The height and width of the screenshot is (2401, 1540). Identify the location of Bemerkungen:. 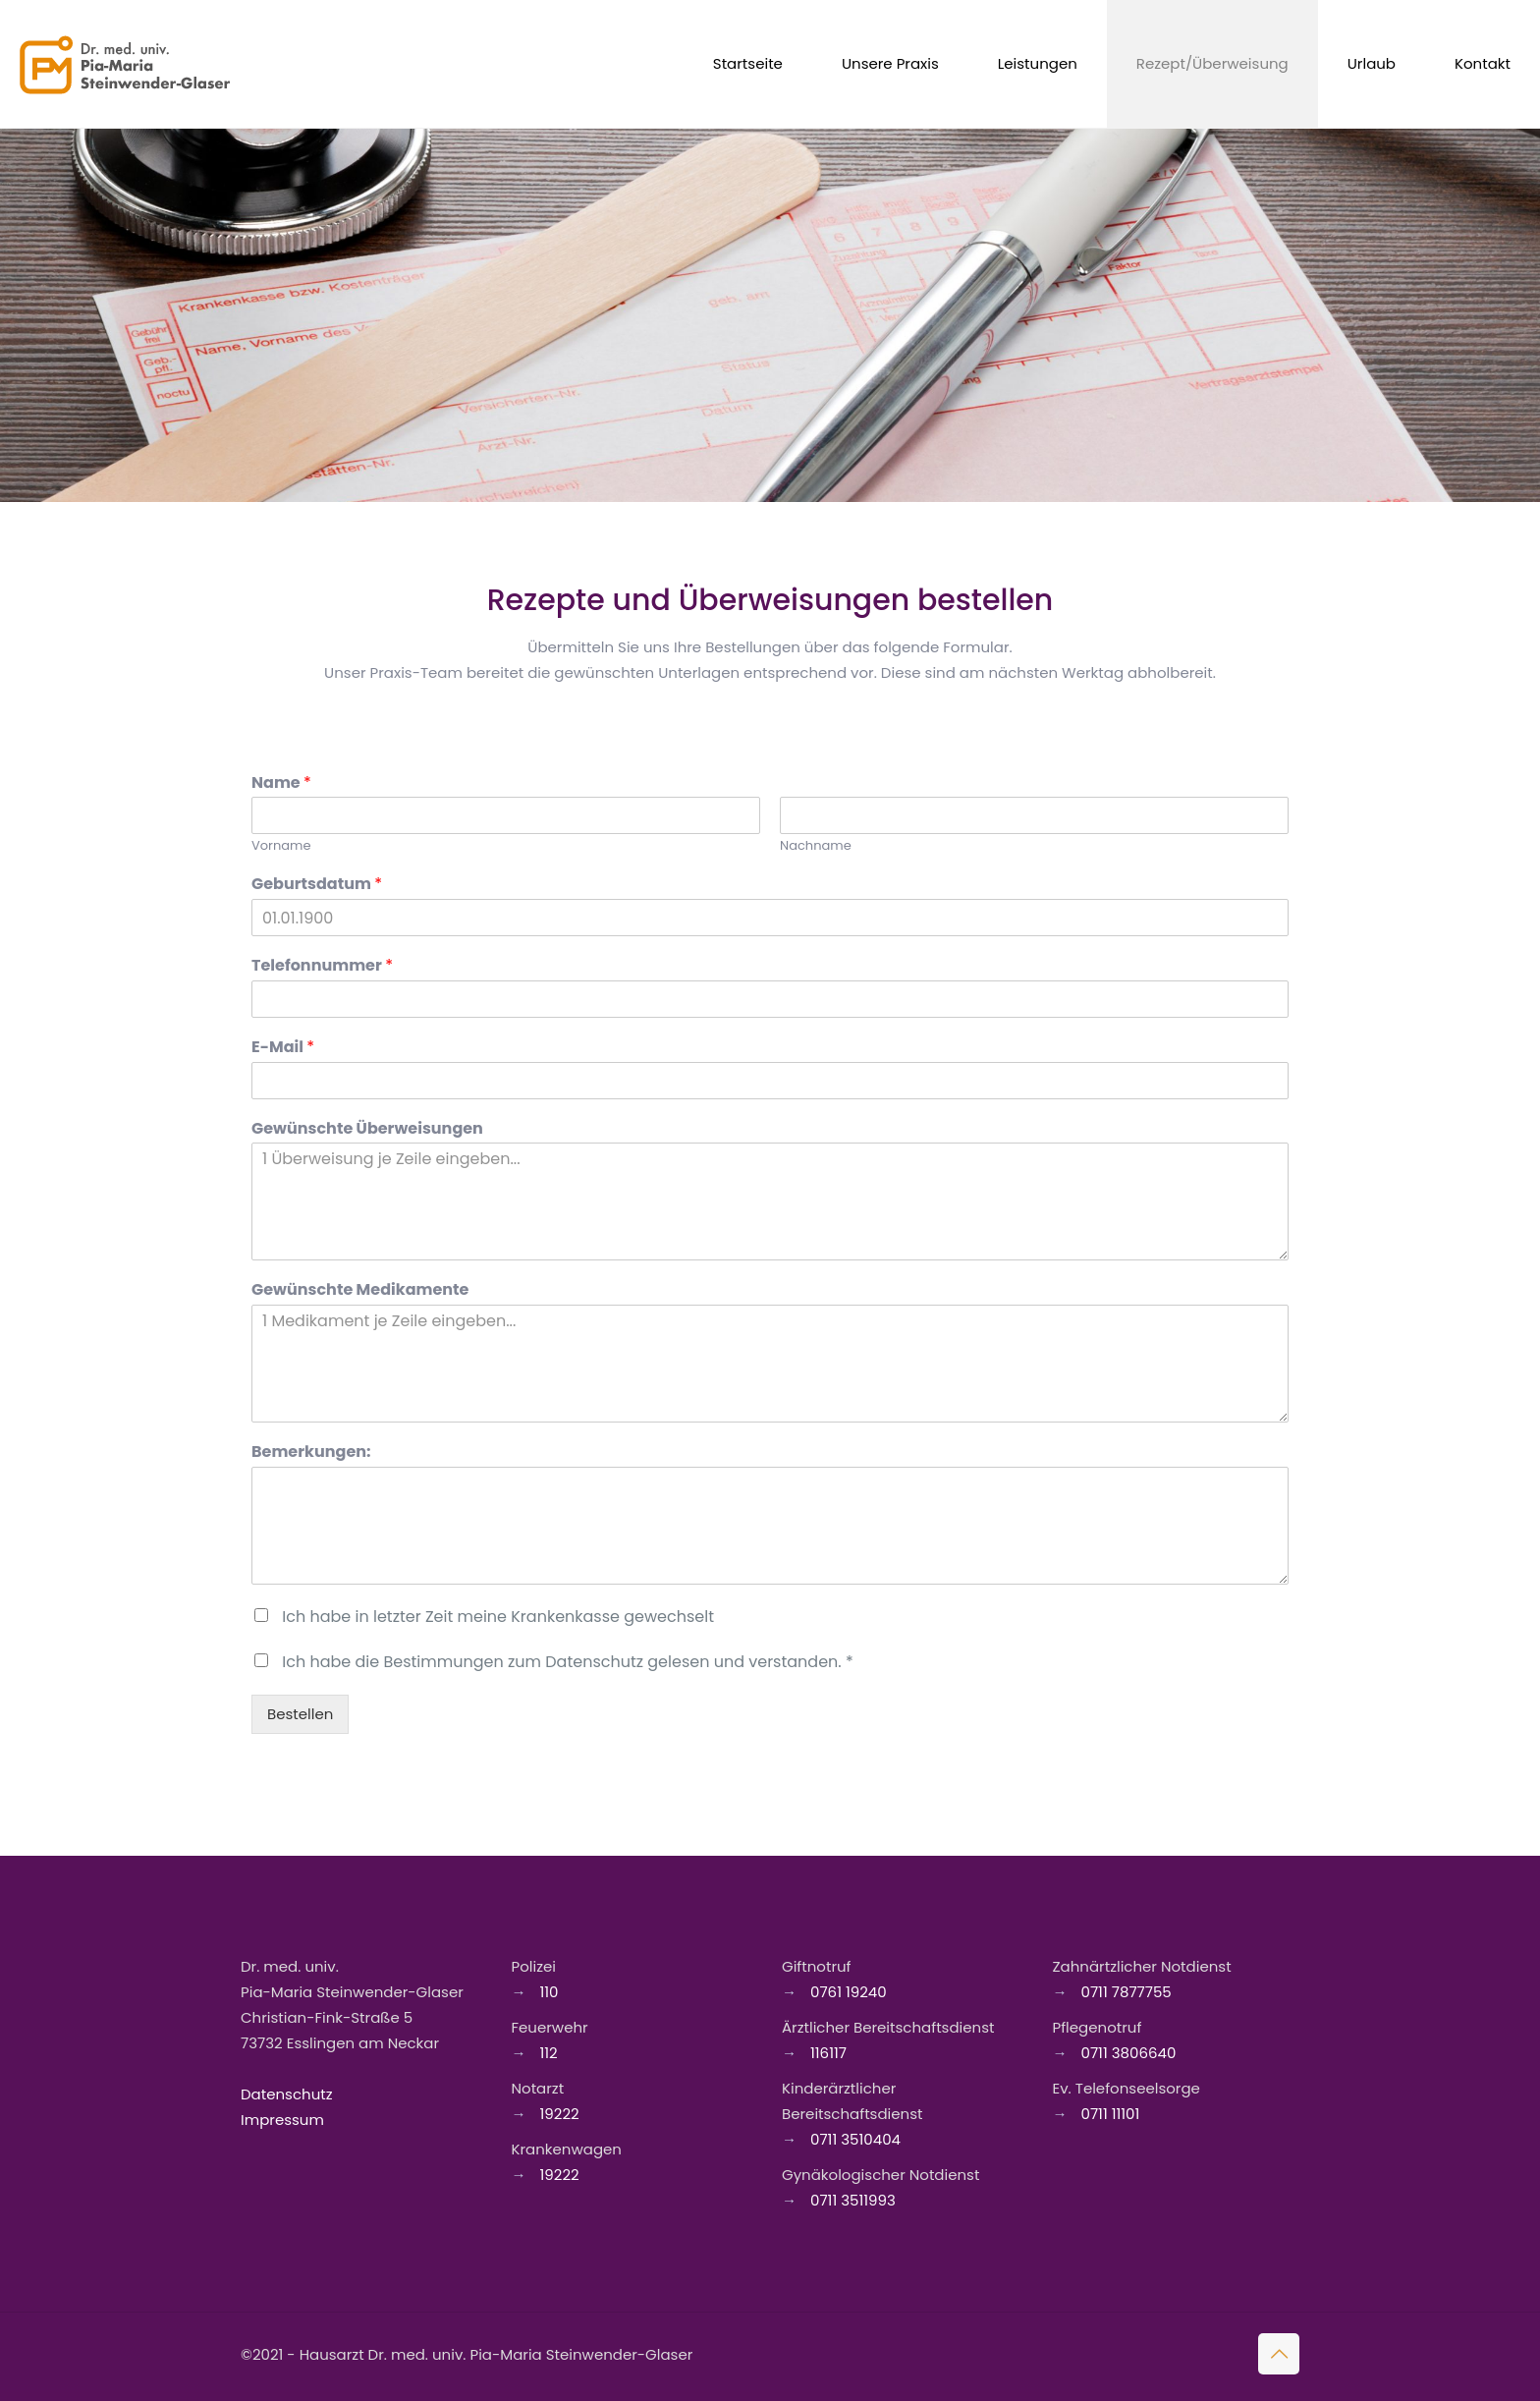
(311, 1452).